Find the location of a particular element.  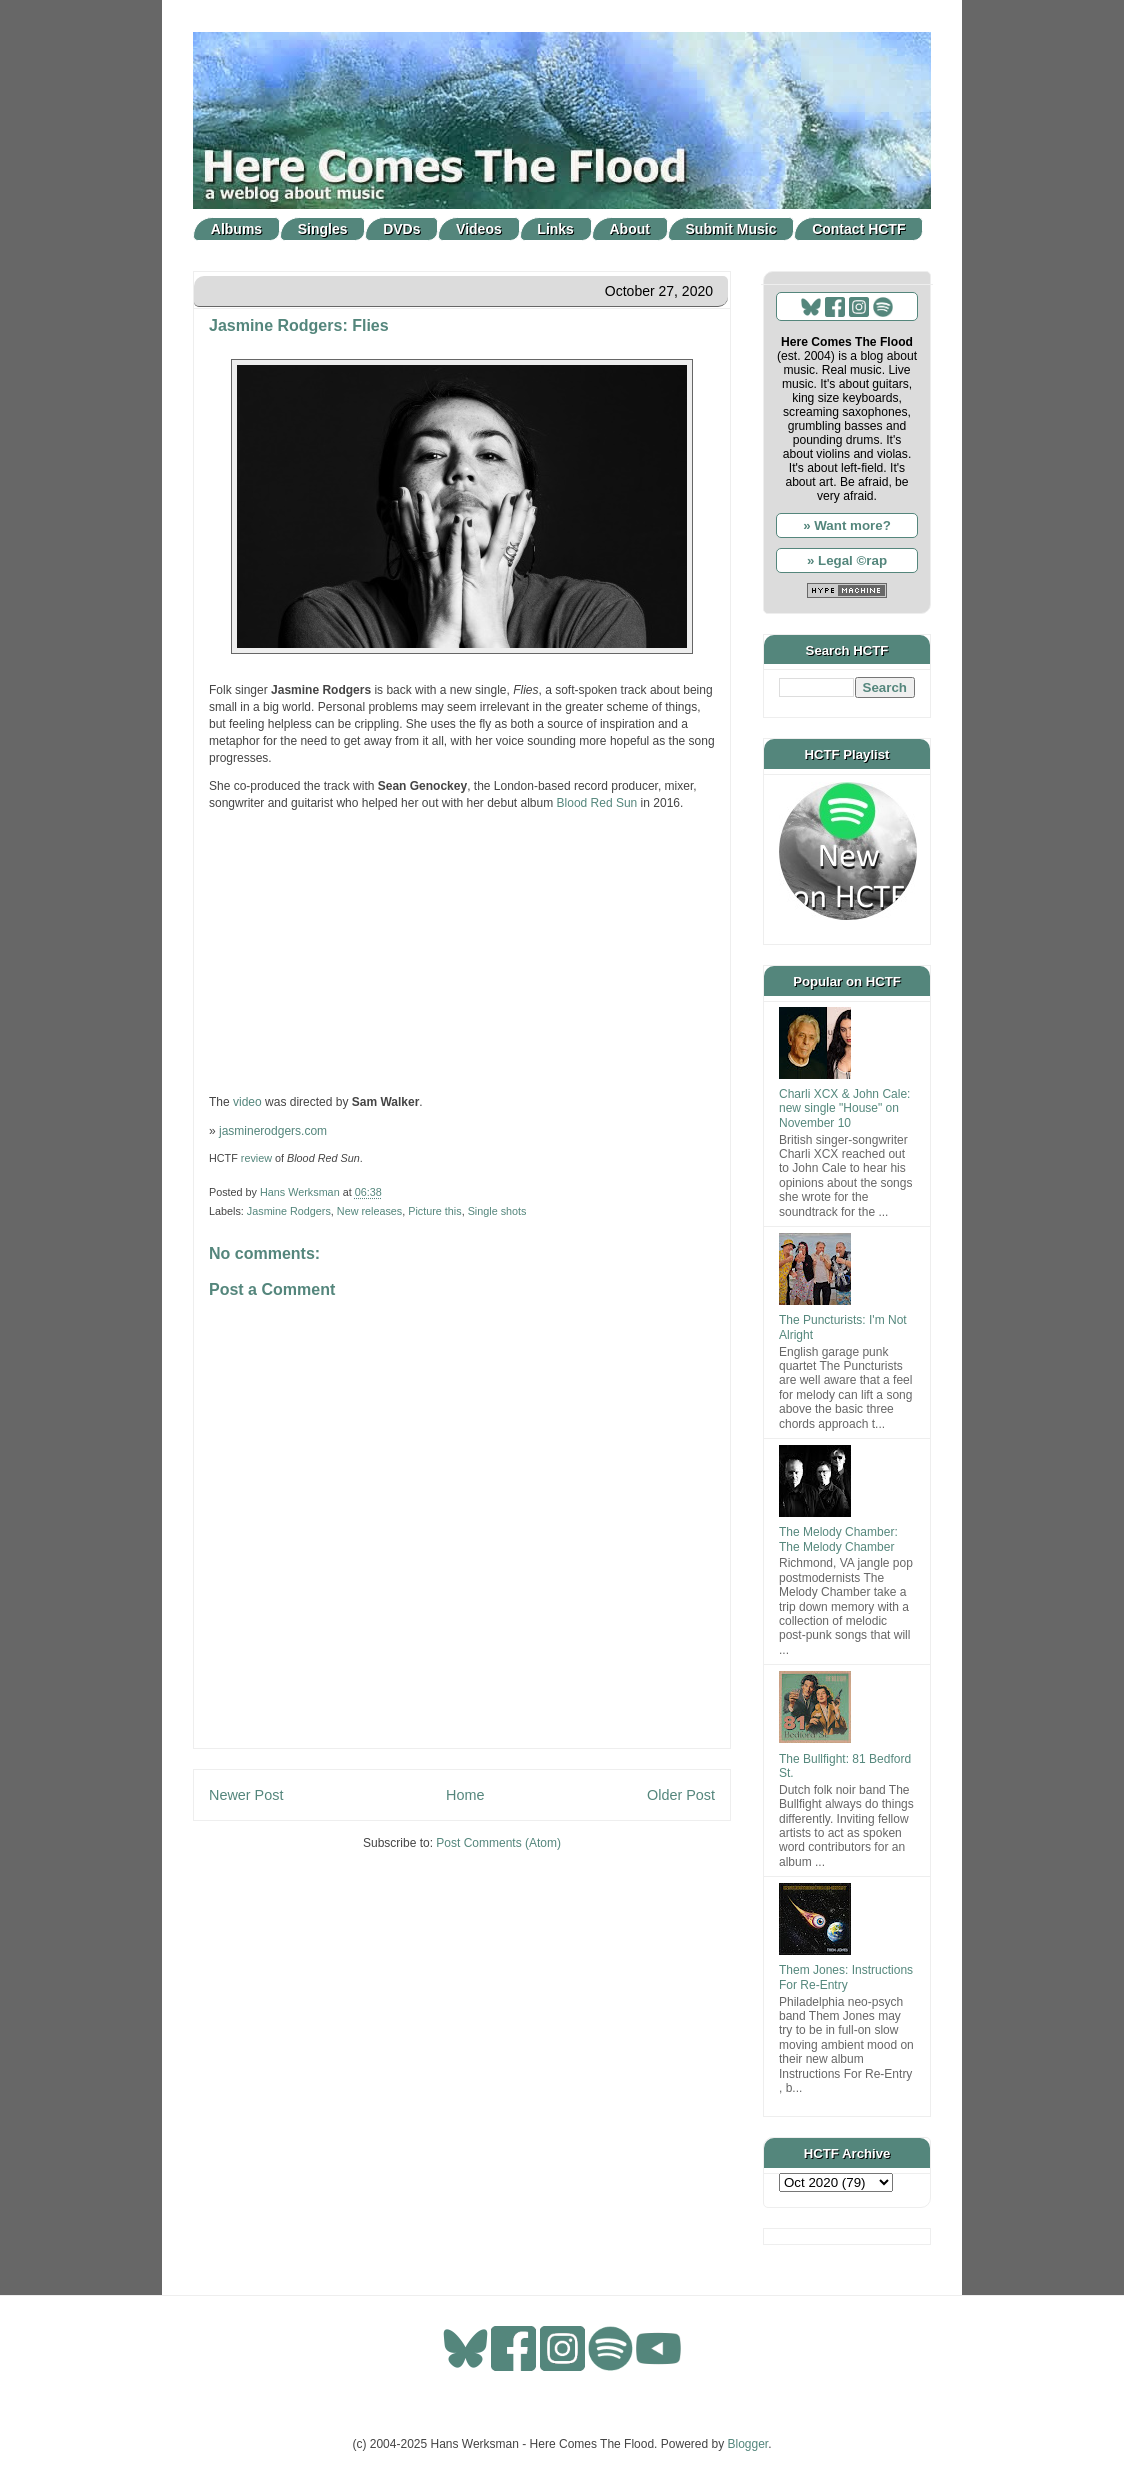

» Want more? is located at coordinates (847, 525).